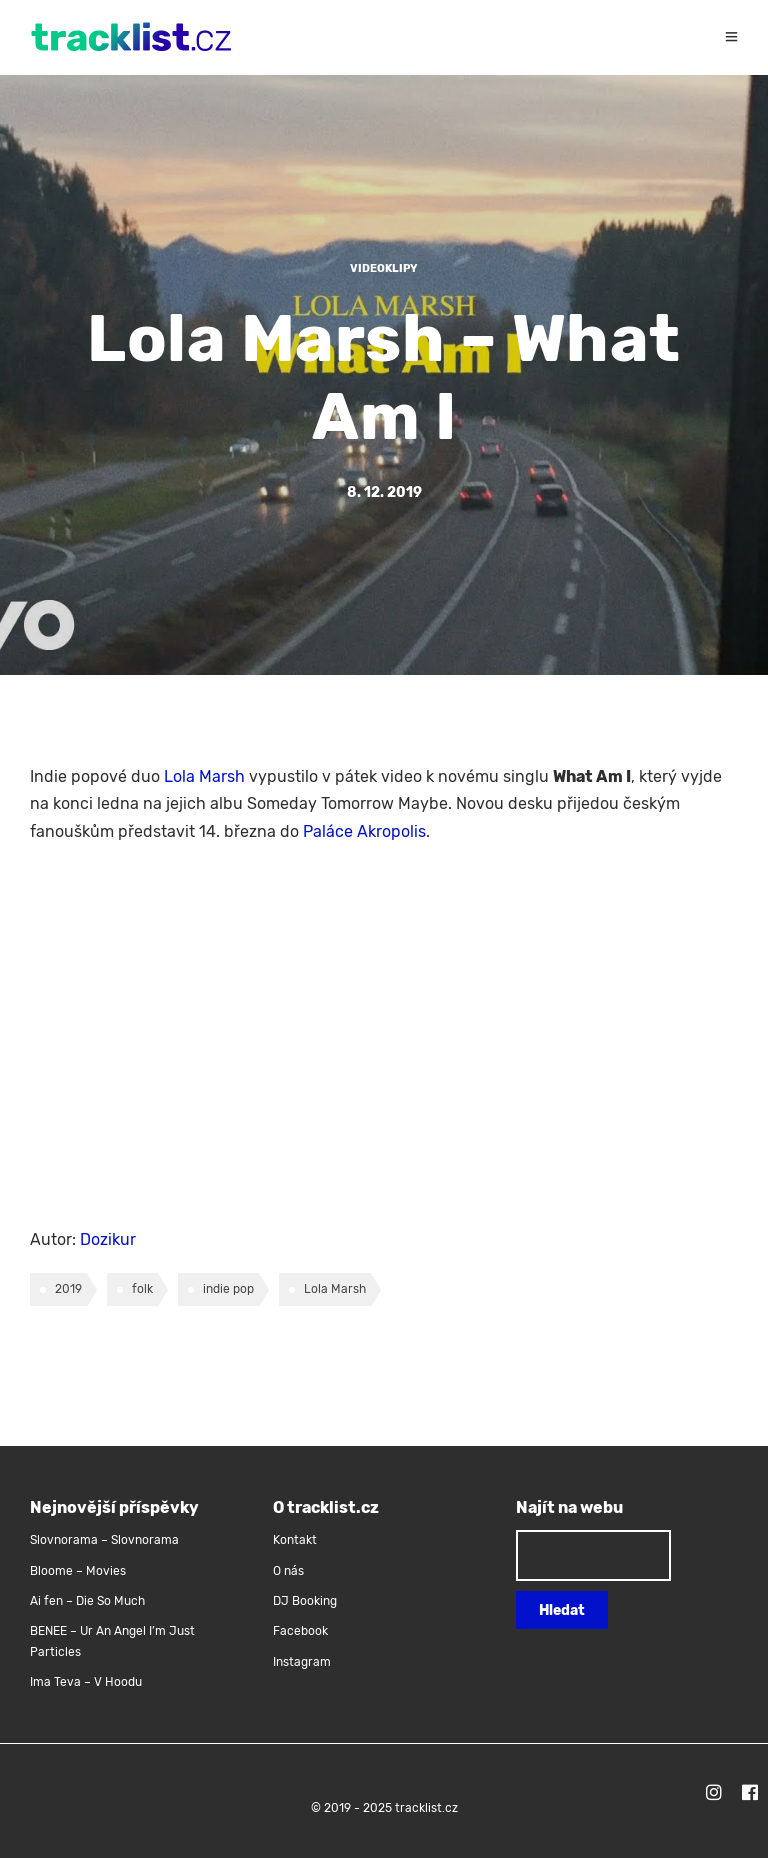 The image size is (768, 1858). I want to click on Videoklipy, so click(384, 268).